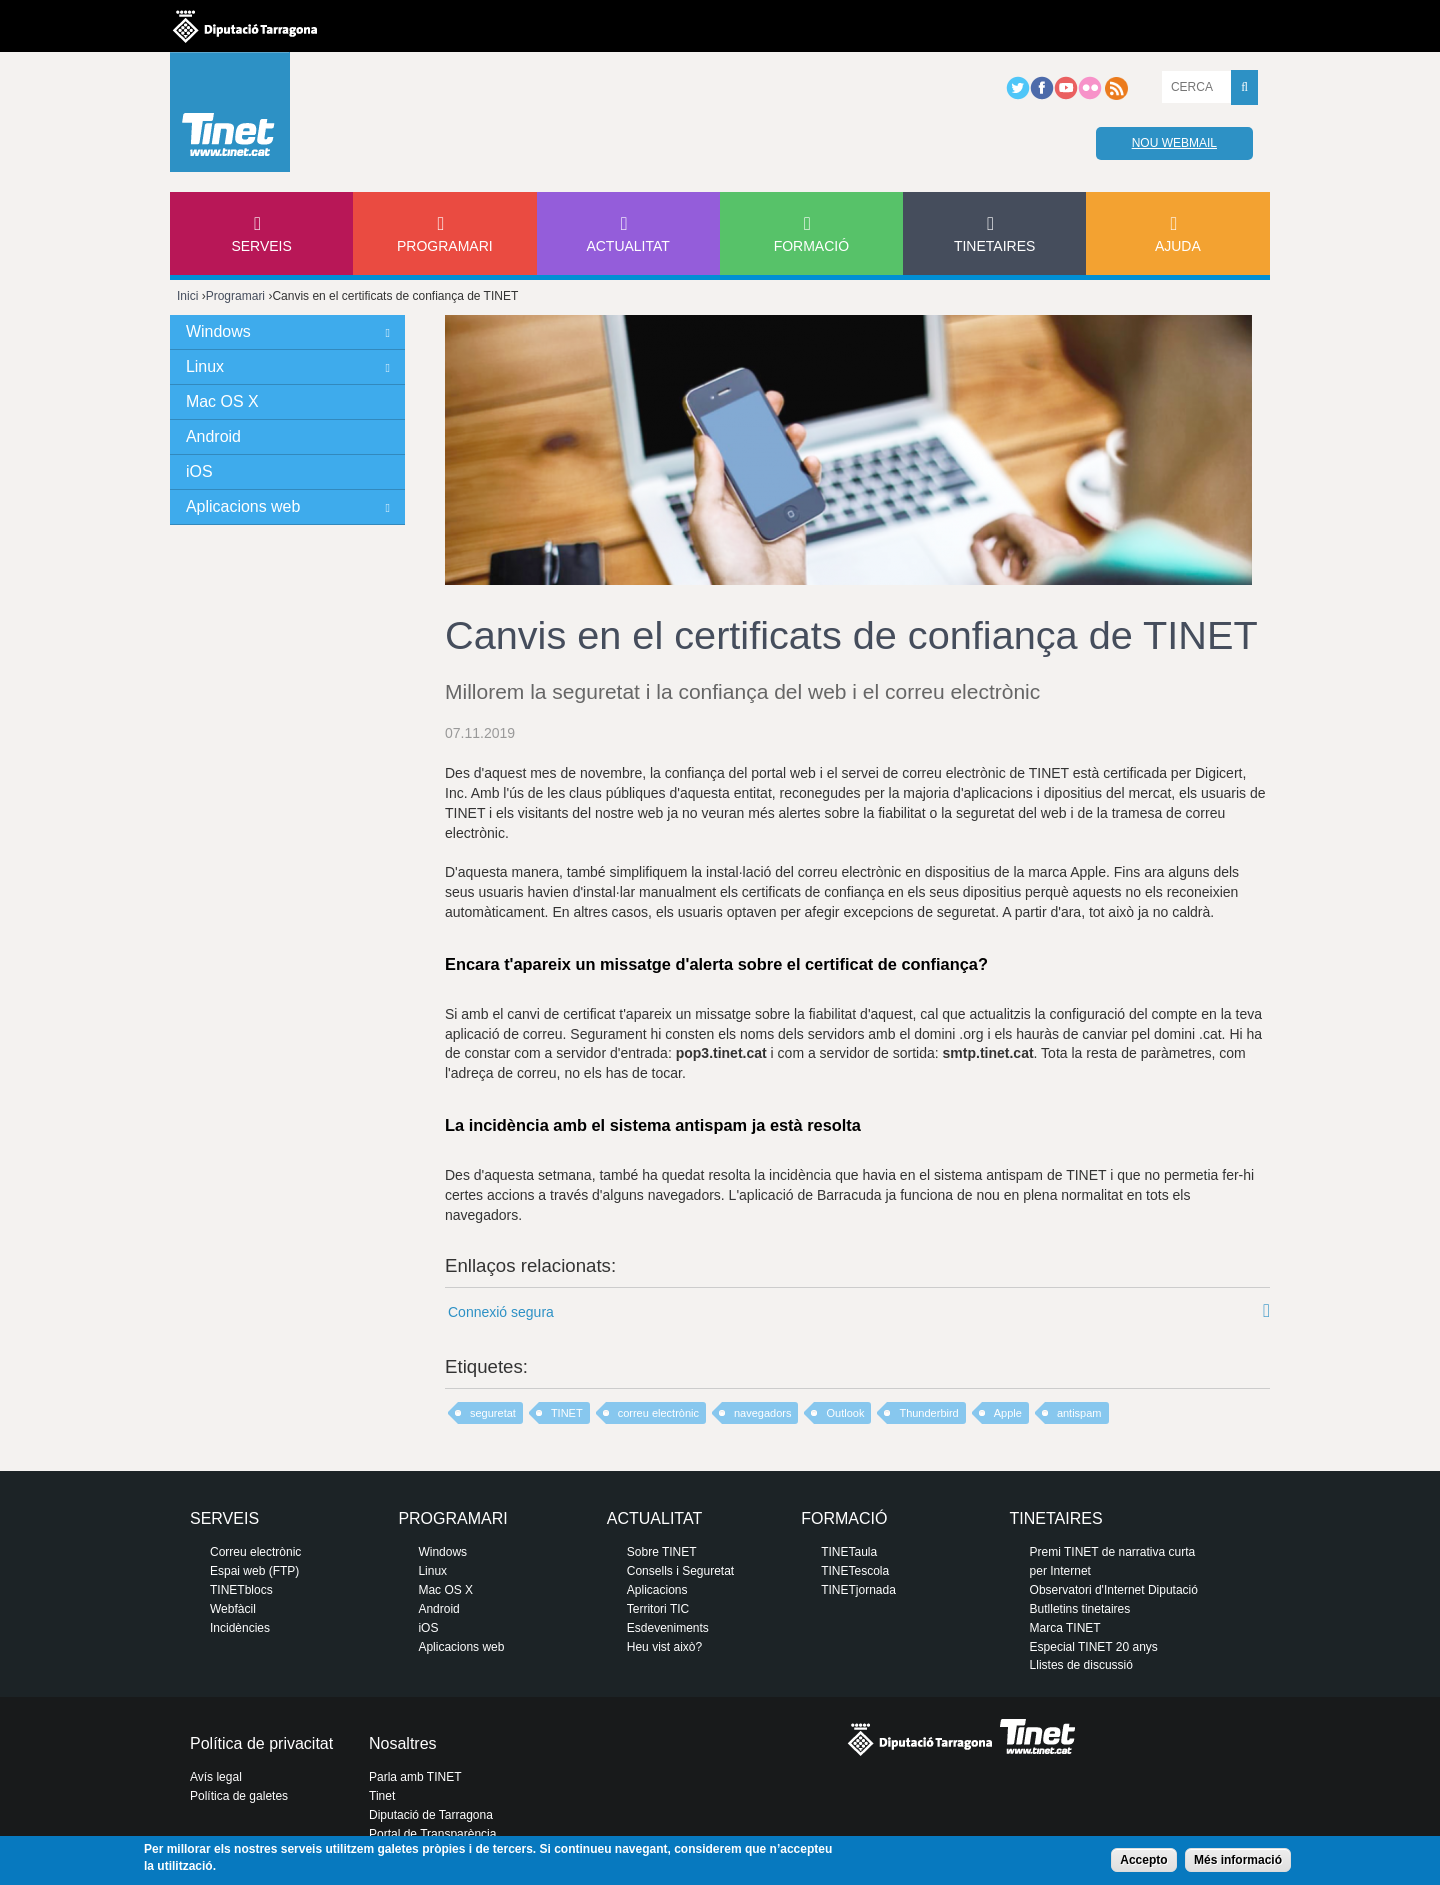 The width and height of the screenshot is (1440, 1885). Describe the element at coordinates (658, 1609) in the screenshot. I see `Territori TIC` at that location.